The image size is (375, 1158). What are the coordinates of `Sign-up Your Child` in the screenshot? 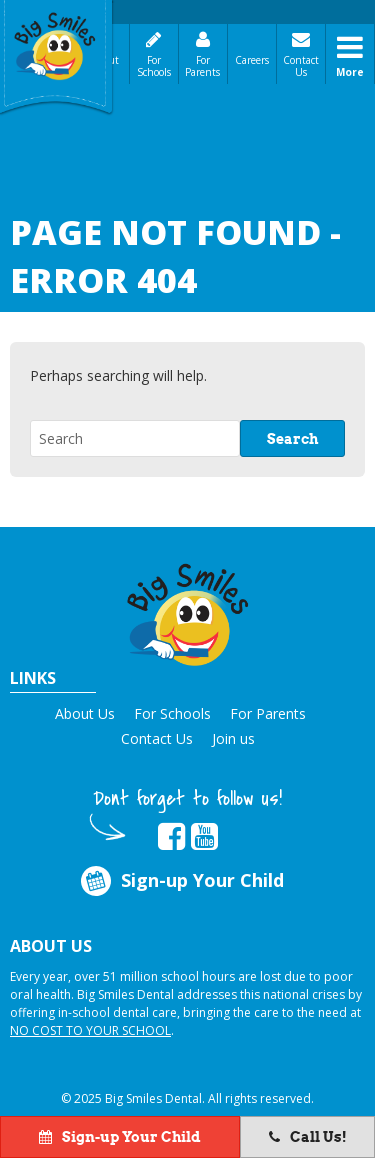 It's located at (181, 881).